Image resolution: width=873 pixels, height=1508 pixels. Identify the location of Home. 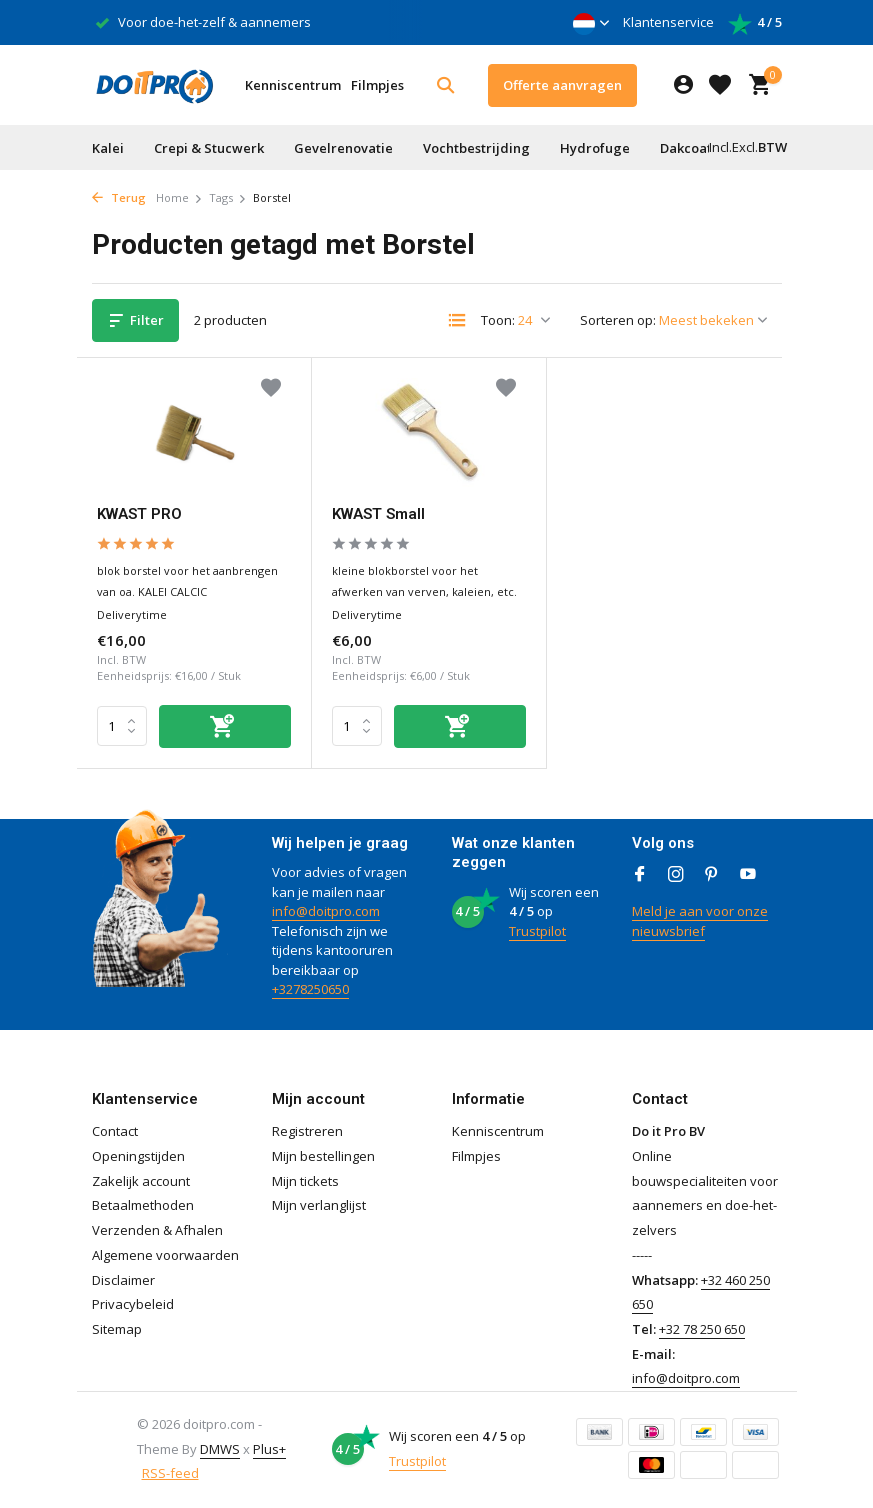
(179, 197).